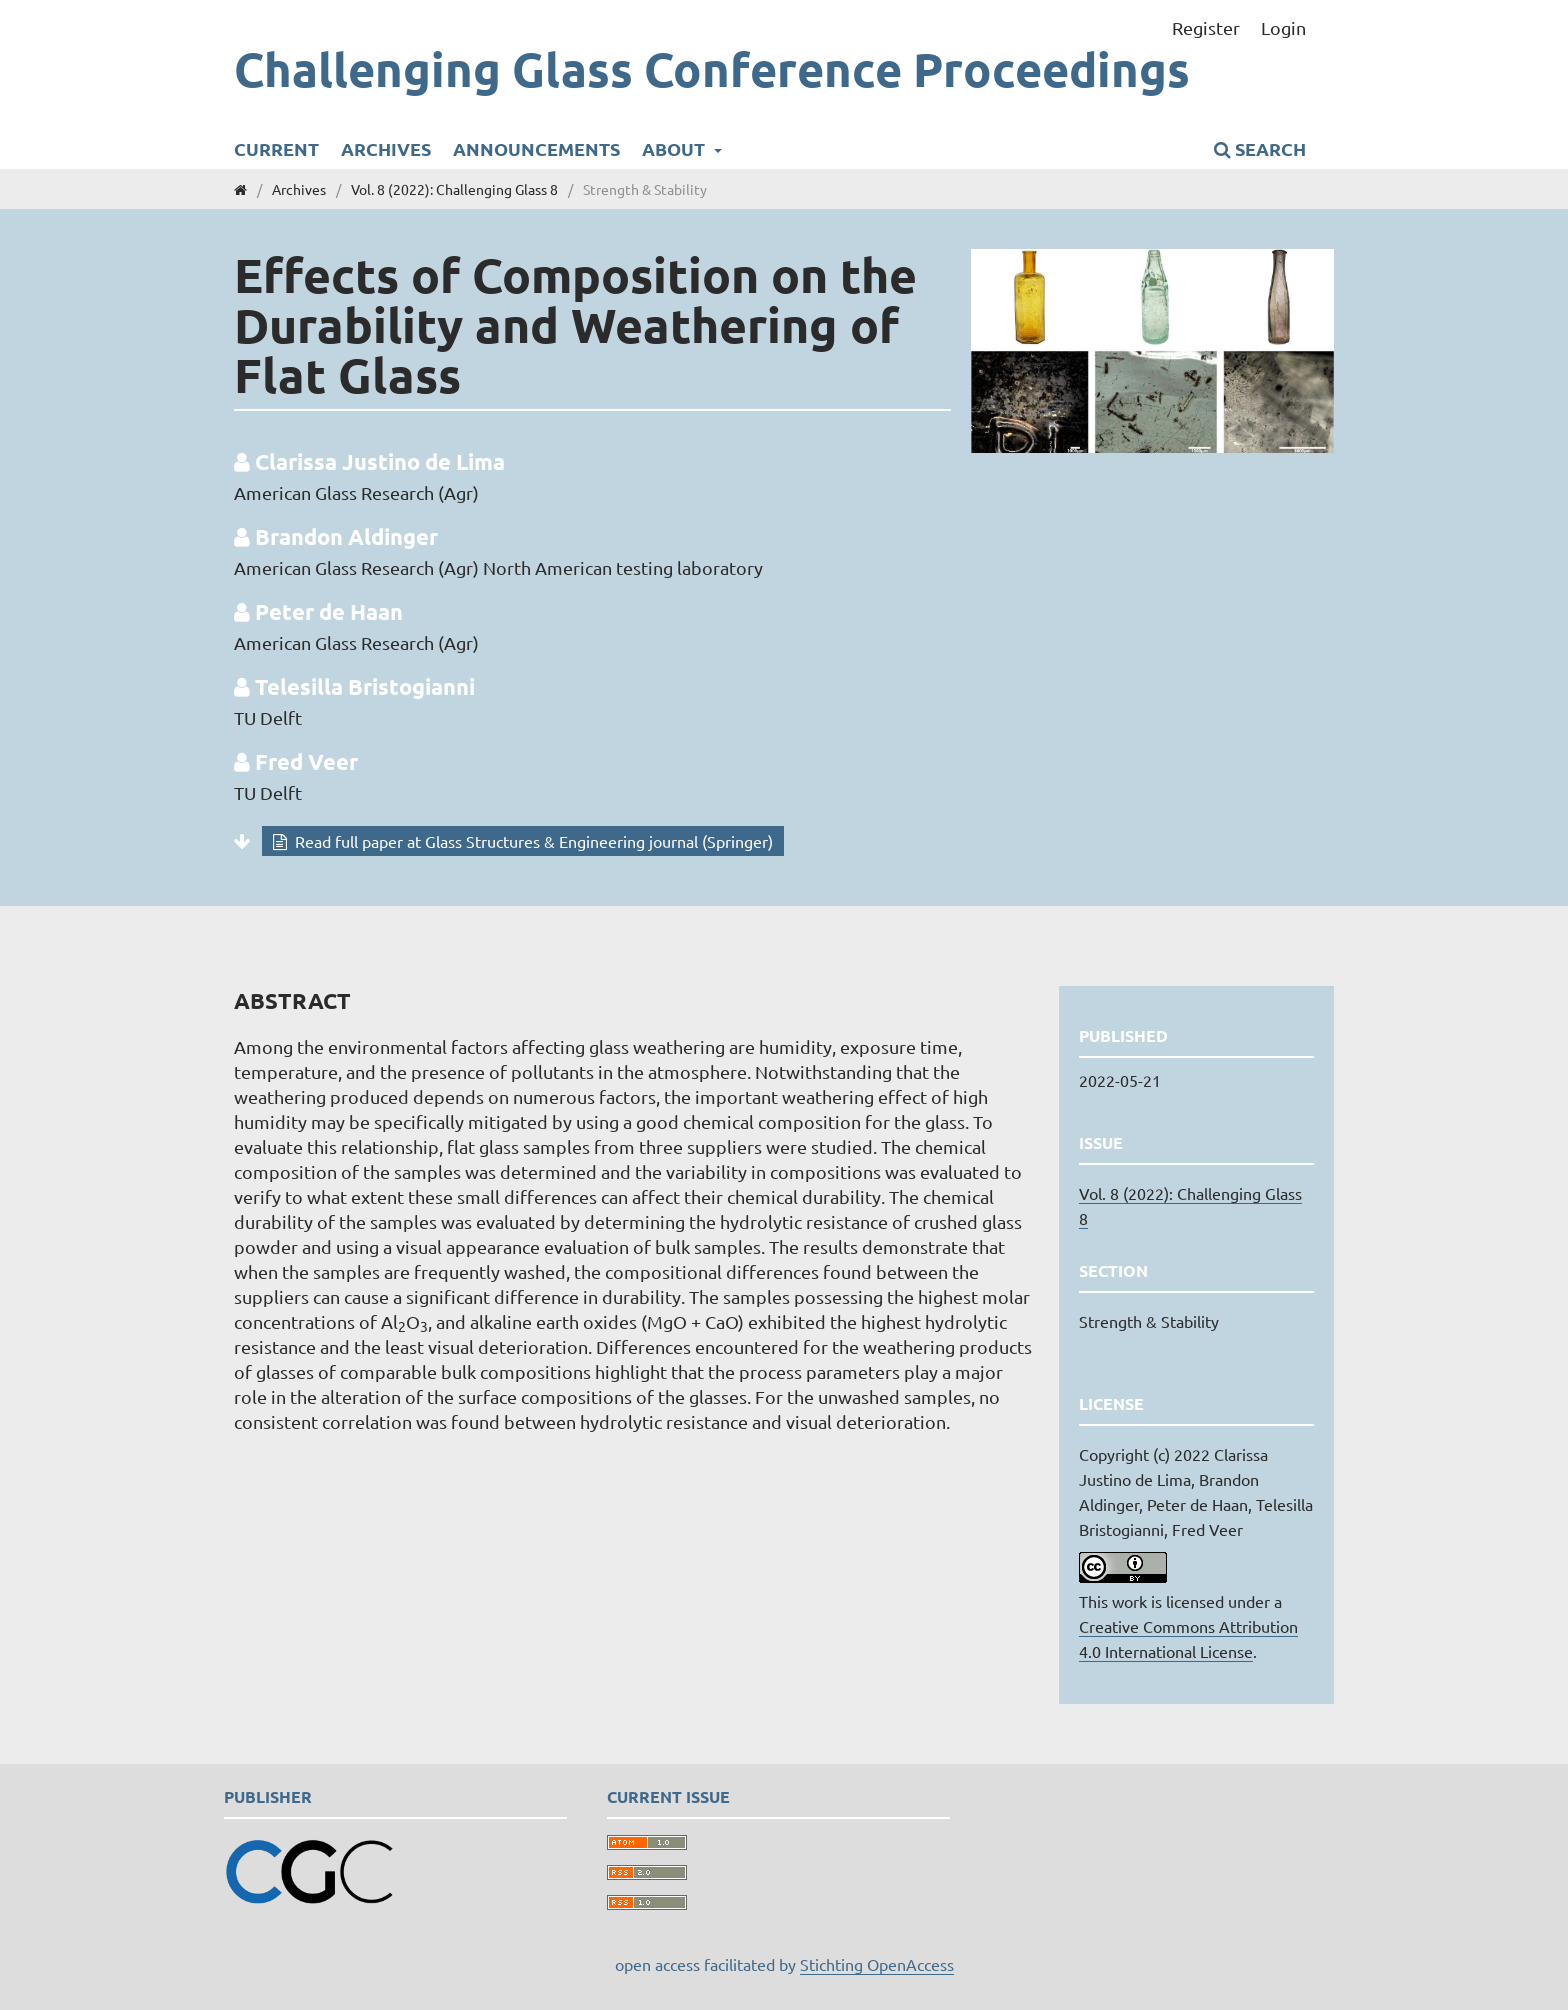 The height and width of the screenshot is (2010, 1568). What do you see at coordinates (712, 68) in the screenshot?
I see `Challenging Glass Conference Proceedings` at bounding box center [712, 68].